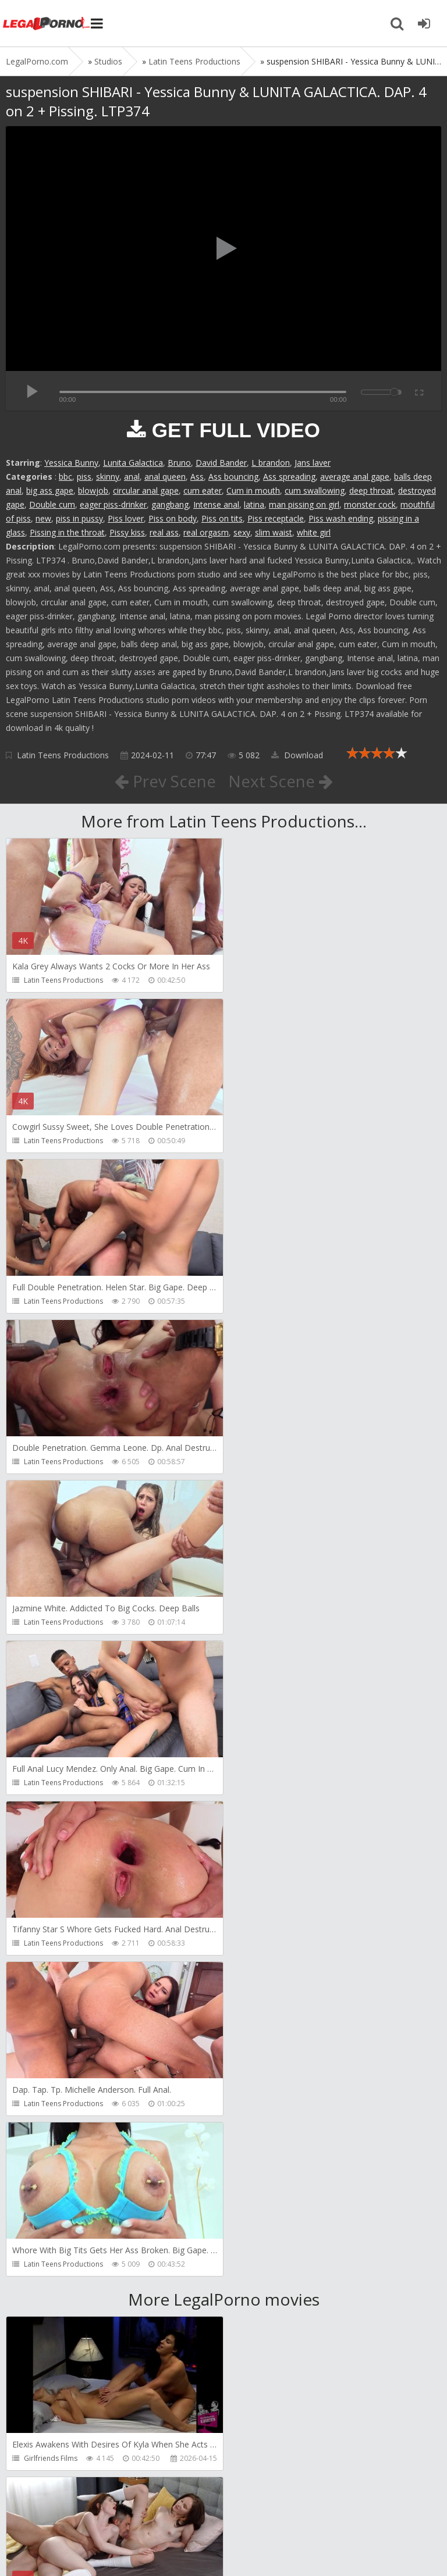 This screenshot has height=2576, width=447. I want to click on piss in pussy, so click(79, 518).